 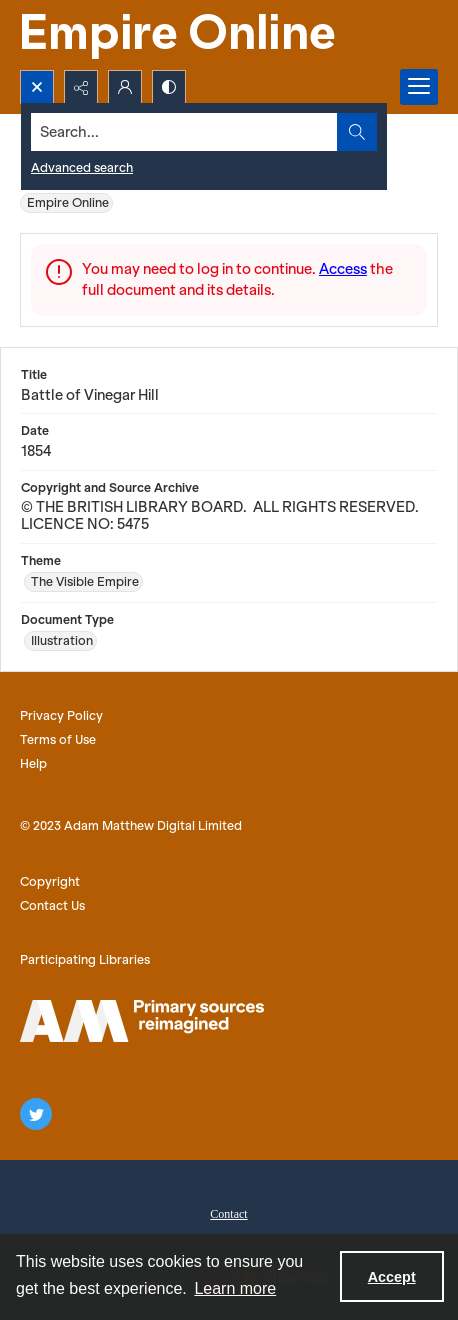 What do you see at coordinates (169, 87) in the screenshot?
I see `[Switch between contrast modes]` at bounding box center [169, 87].